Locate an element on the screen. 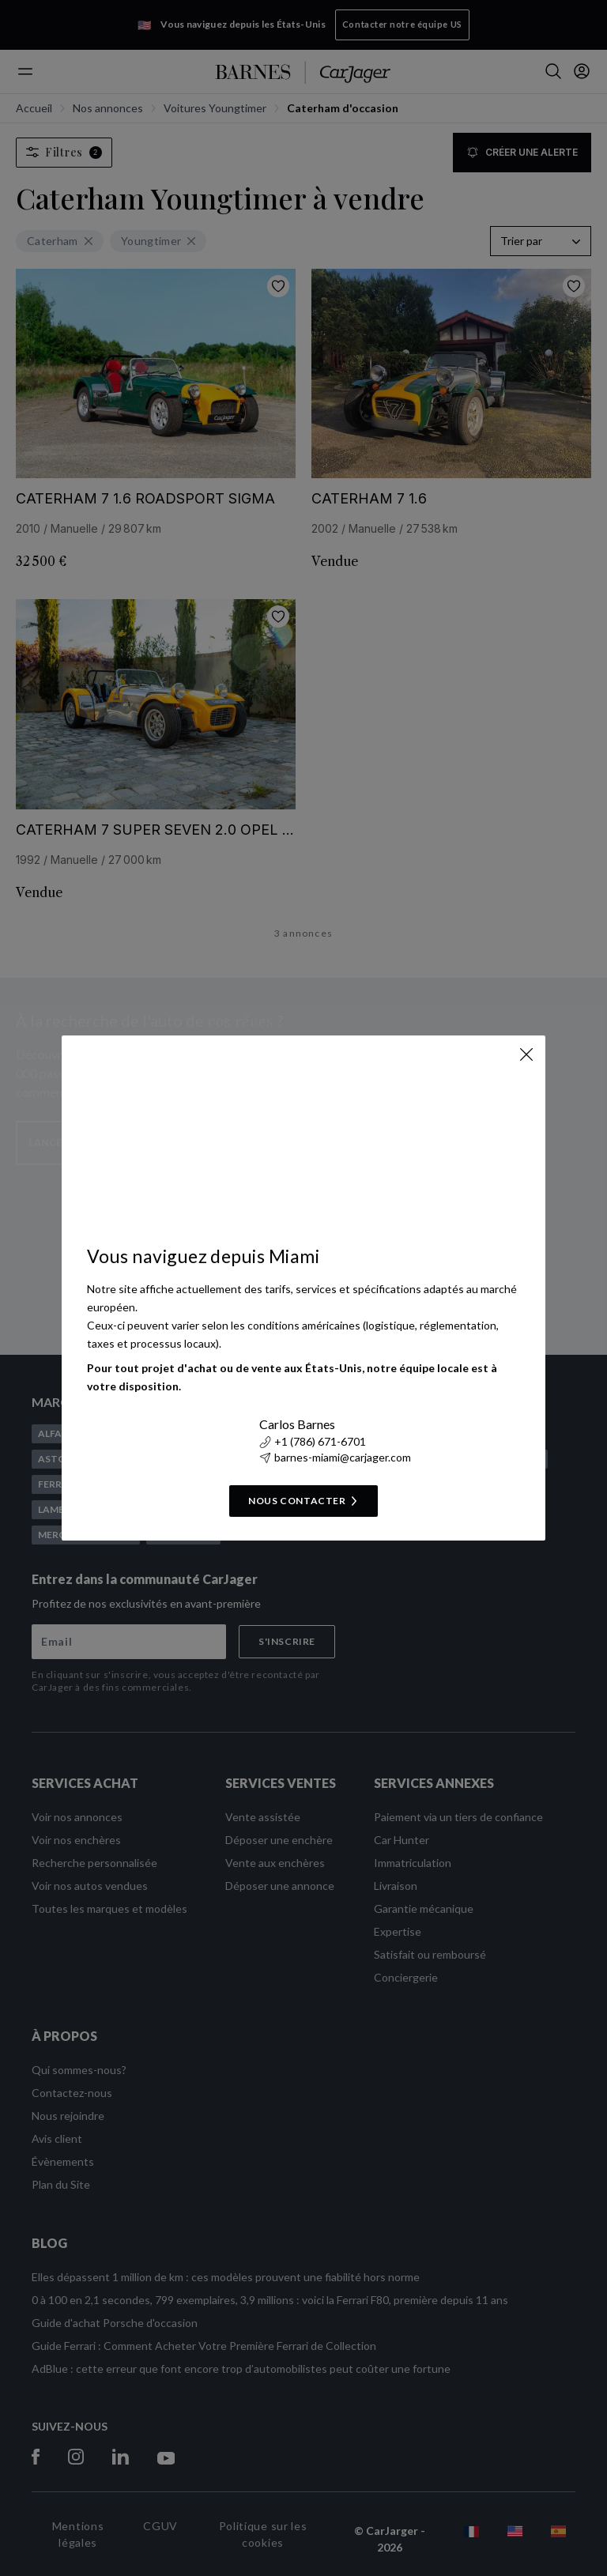  +1 (786) 671-6701 is located at coordinates (312, 1441).